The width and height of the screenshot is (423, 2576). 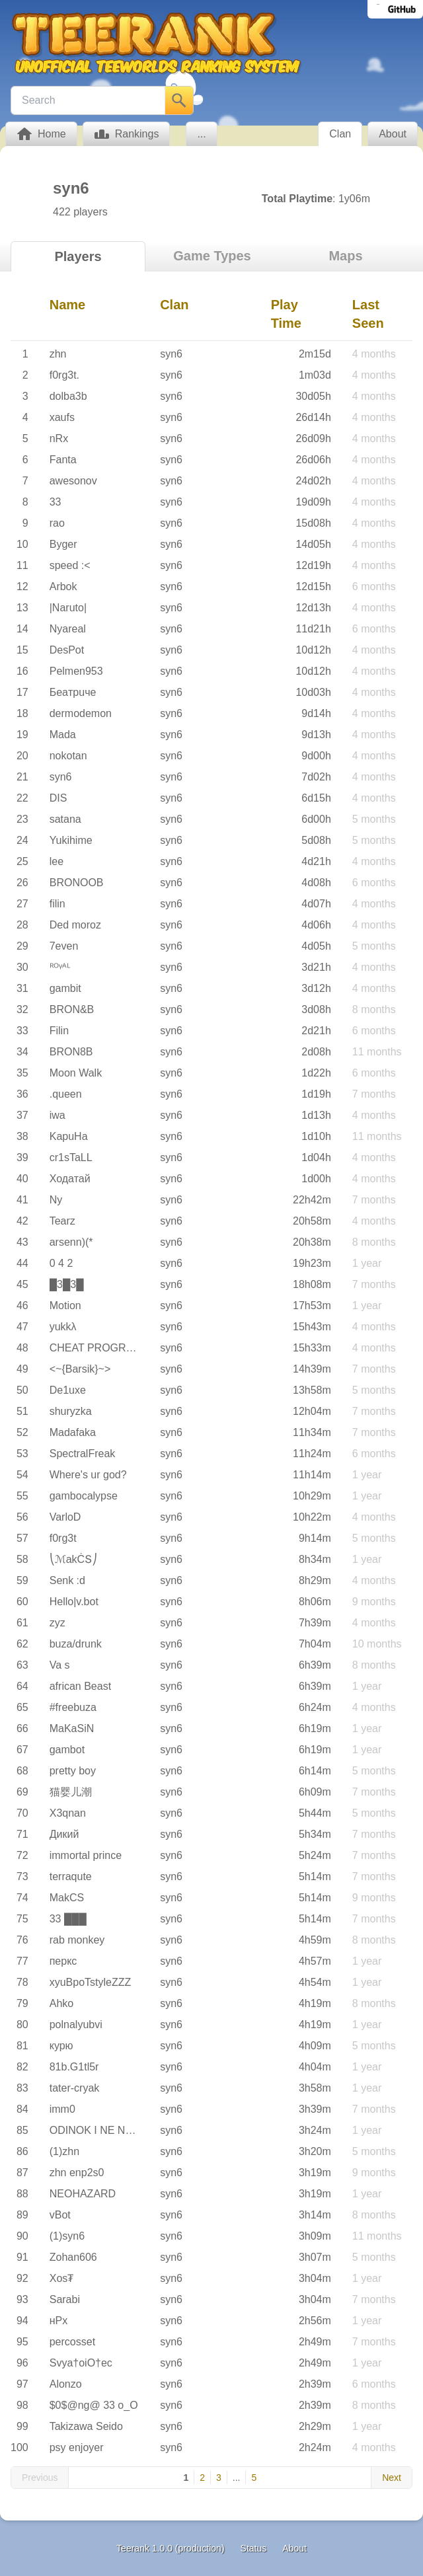 What do you see at coordinates (77, 882) in the screenshot?
I see `BRONOOB` at bounding box center [77, 882].